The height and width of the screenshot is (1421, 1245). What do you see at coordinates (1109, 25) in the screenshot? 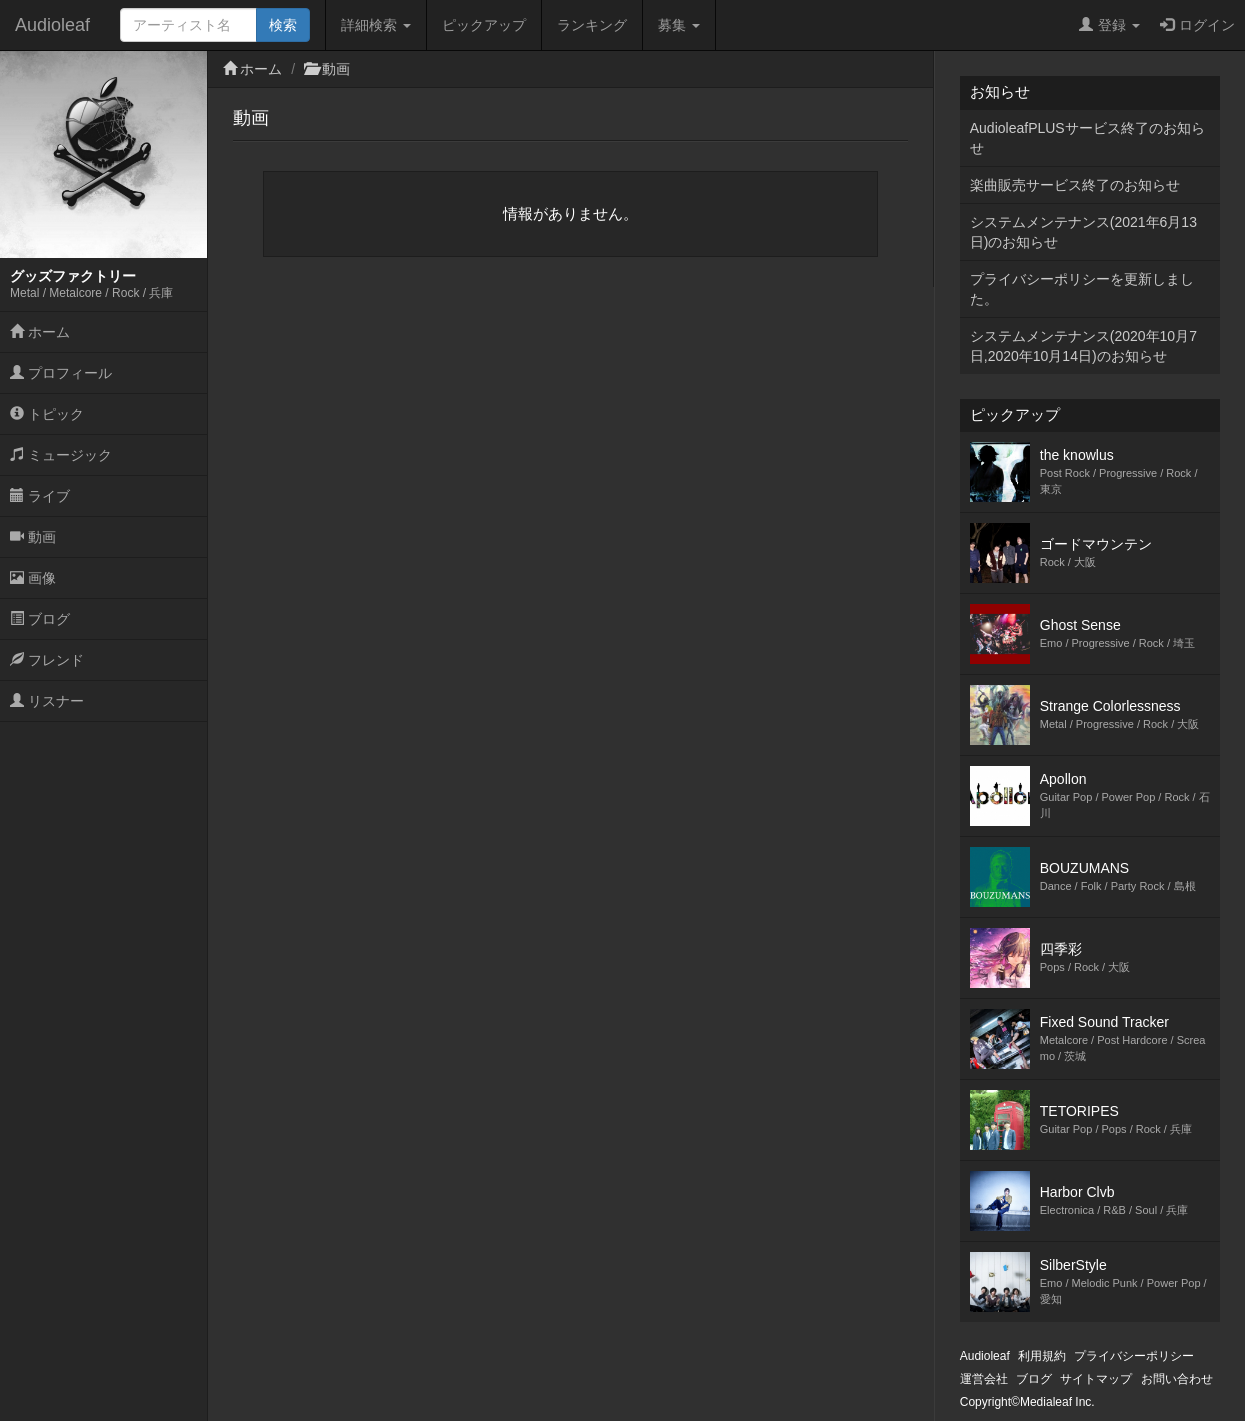
I see `登録` at bounding box center [1109, 25].